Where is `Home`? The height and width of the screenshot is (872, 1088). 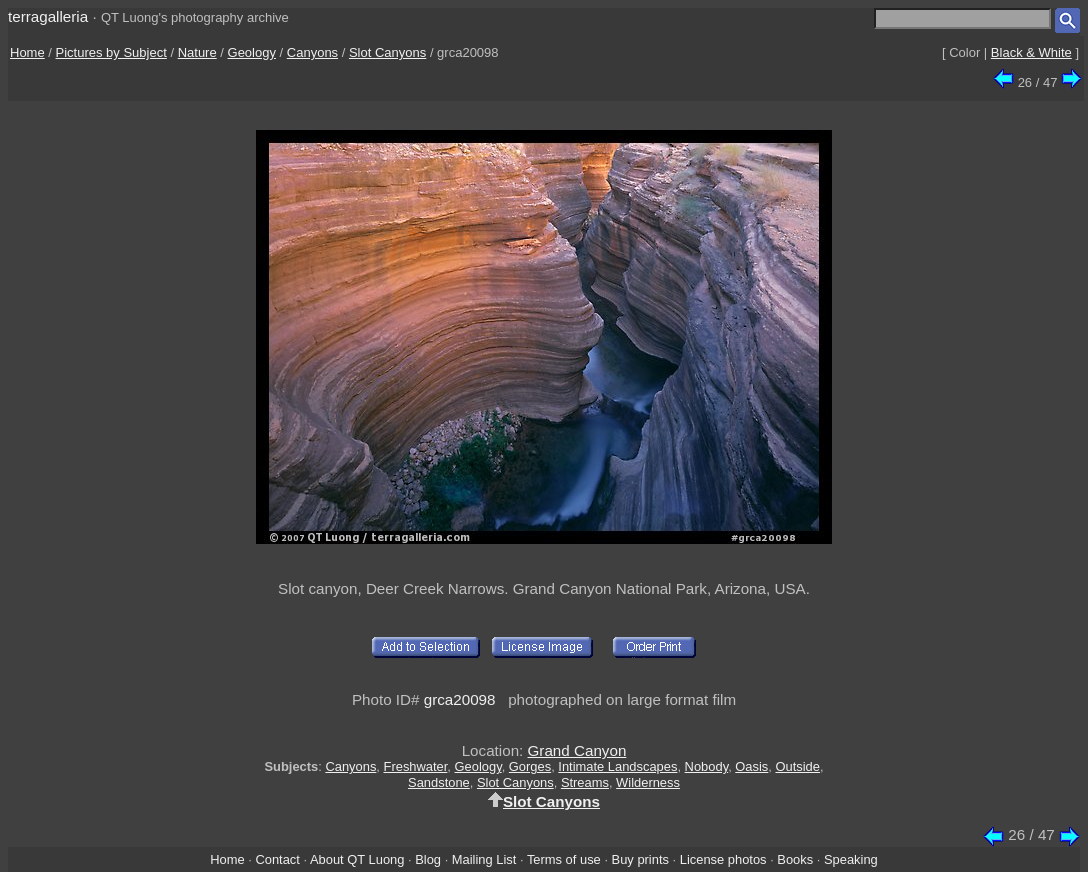 Home is located at coordinates (27, 52).